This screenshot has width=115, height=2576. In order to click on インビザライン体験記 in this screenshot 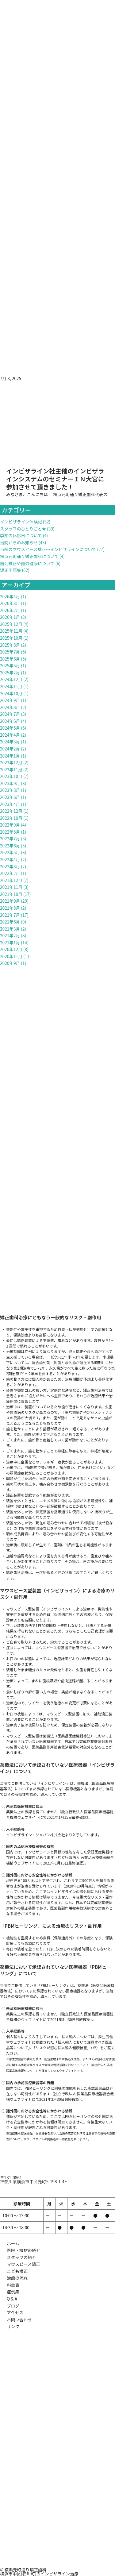, I will do `click(21, 522)`.